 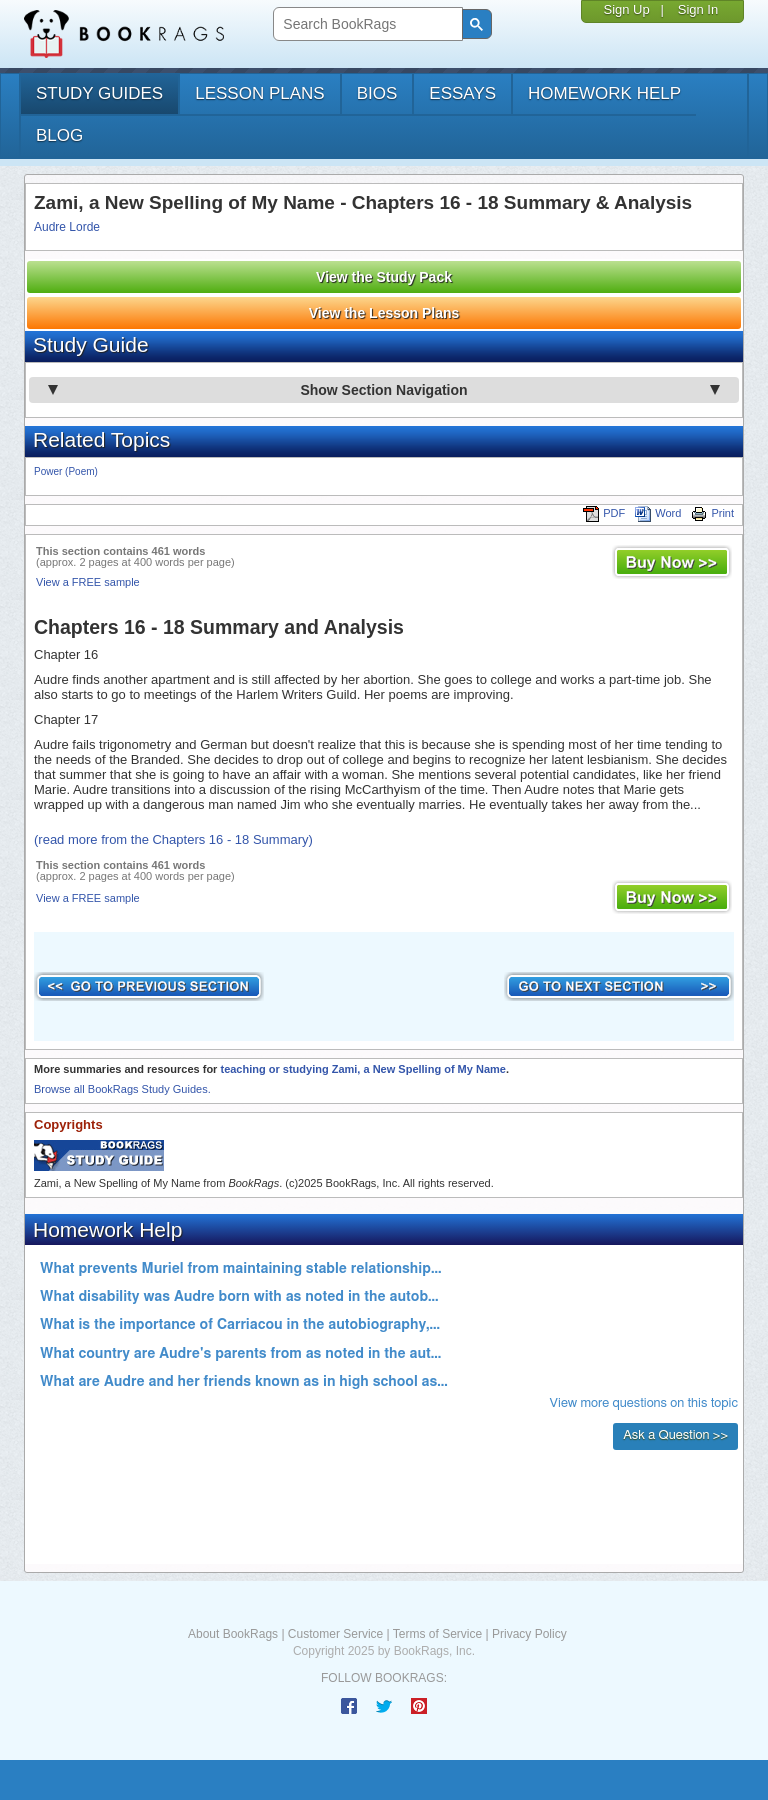 What do you see at coordinates (604, 513) in the screenshot?
I see `PDF` at bounding box center [604, 513].